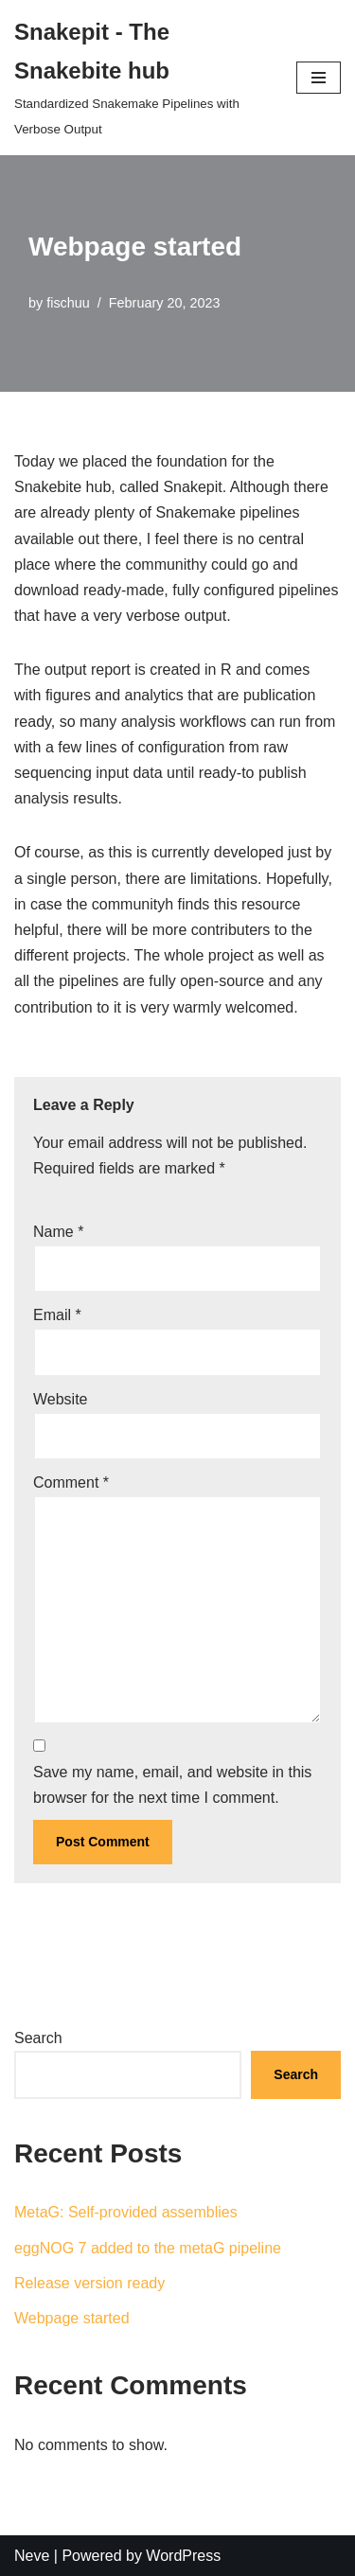 This screenshot has height=2576, width=355. Describe the element at coordinates (147, 2248) in the screenshot. I see `eggNOG 7 added to the metaG pipeline` at that location.